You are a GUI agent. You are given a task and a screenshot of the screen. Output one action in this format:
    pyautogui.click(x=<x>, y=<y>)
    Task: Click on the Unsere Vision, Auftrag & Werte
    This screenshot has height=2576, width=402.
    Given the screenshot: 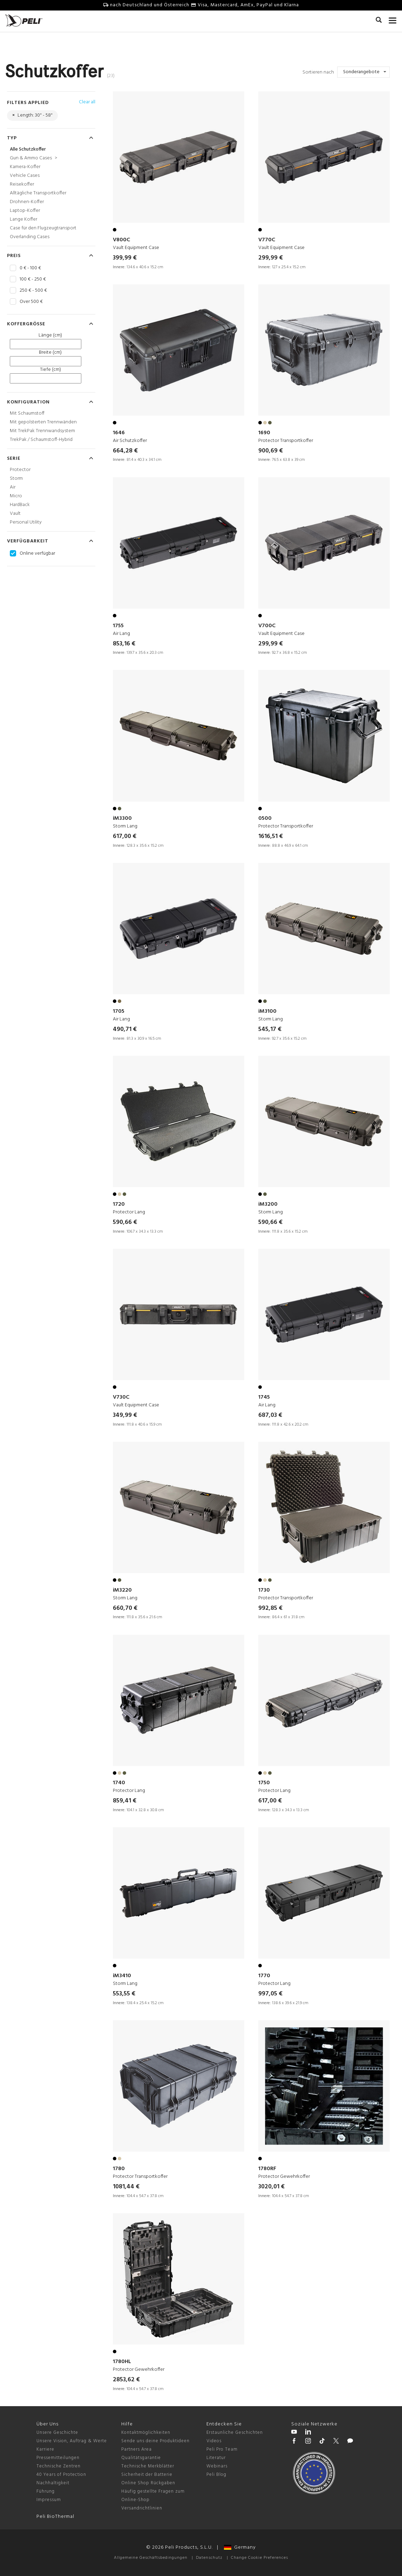 What is the action you would take?
    pyautogui.click(x=71, y=2441)
    